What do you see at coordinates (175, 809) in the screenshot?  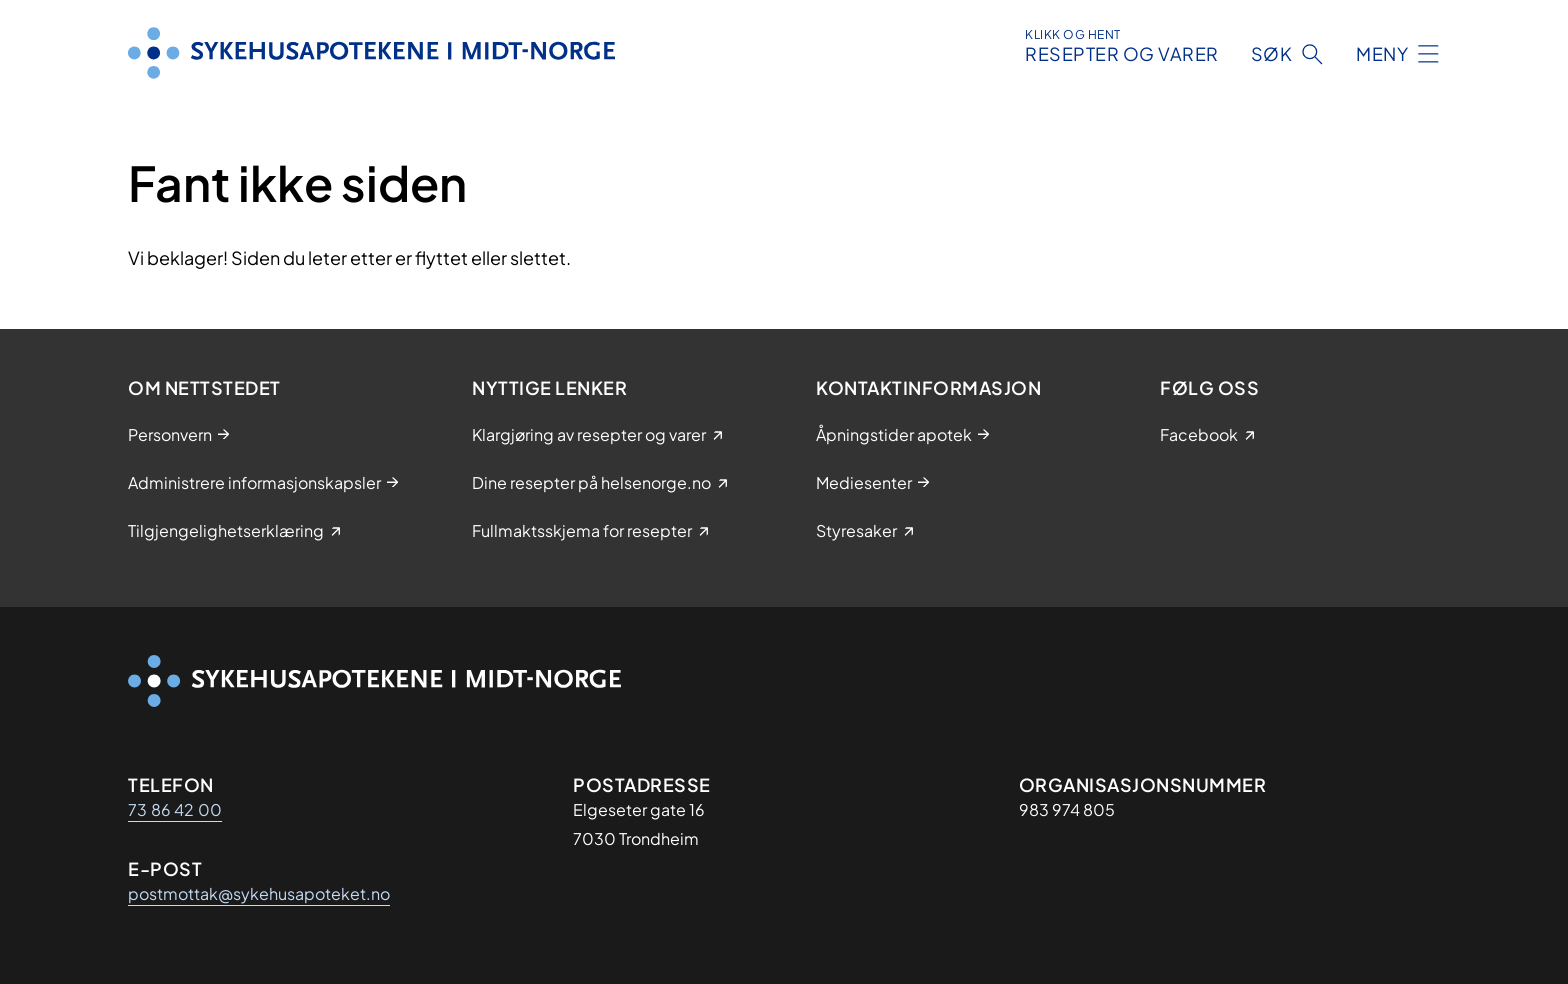 I see `73 86 42 00` at bounding box center [175, 809].